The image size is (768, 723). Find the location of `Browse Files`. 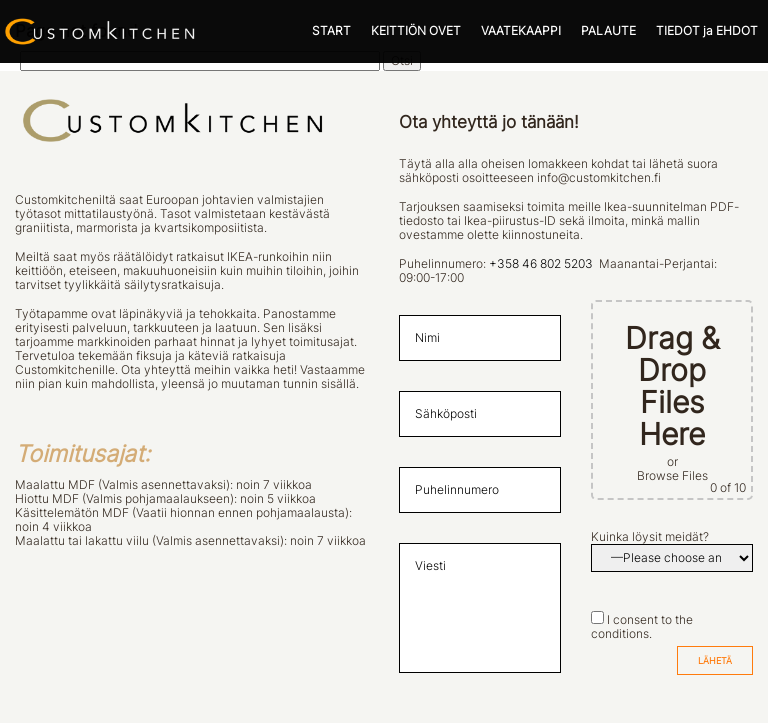

Browse Files is located at coordinates (672, 476).